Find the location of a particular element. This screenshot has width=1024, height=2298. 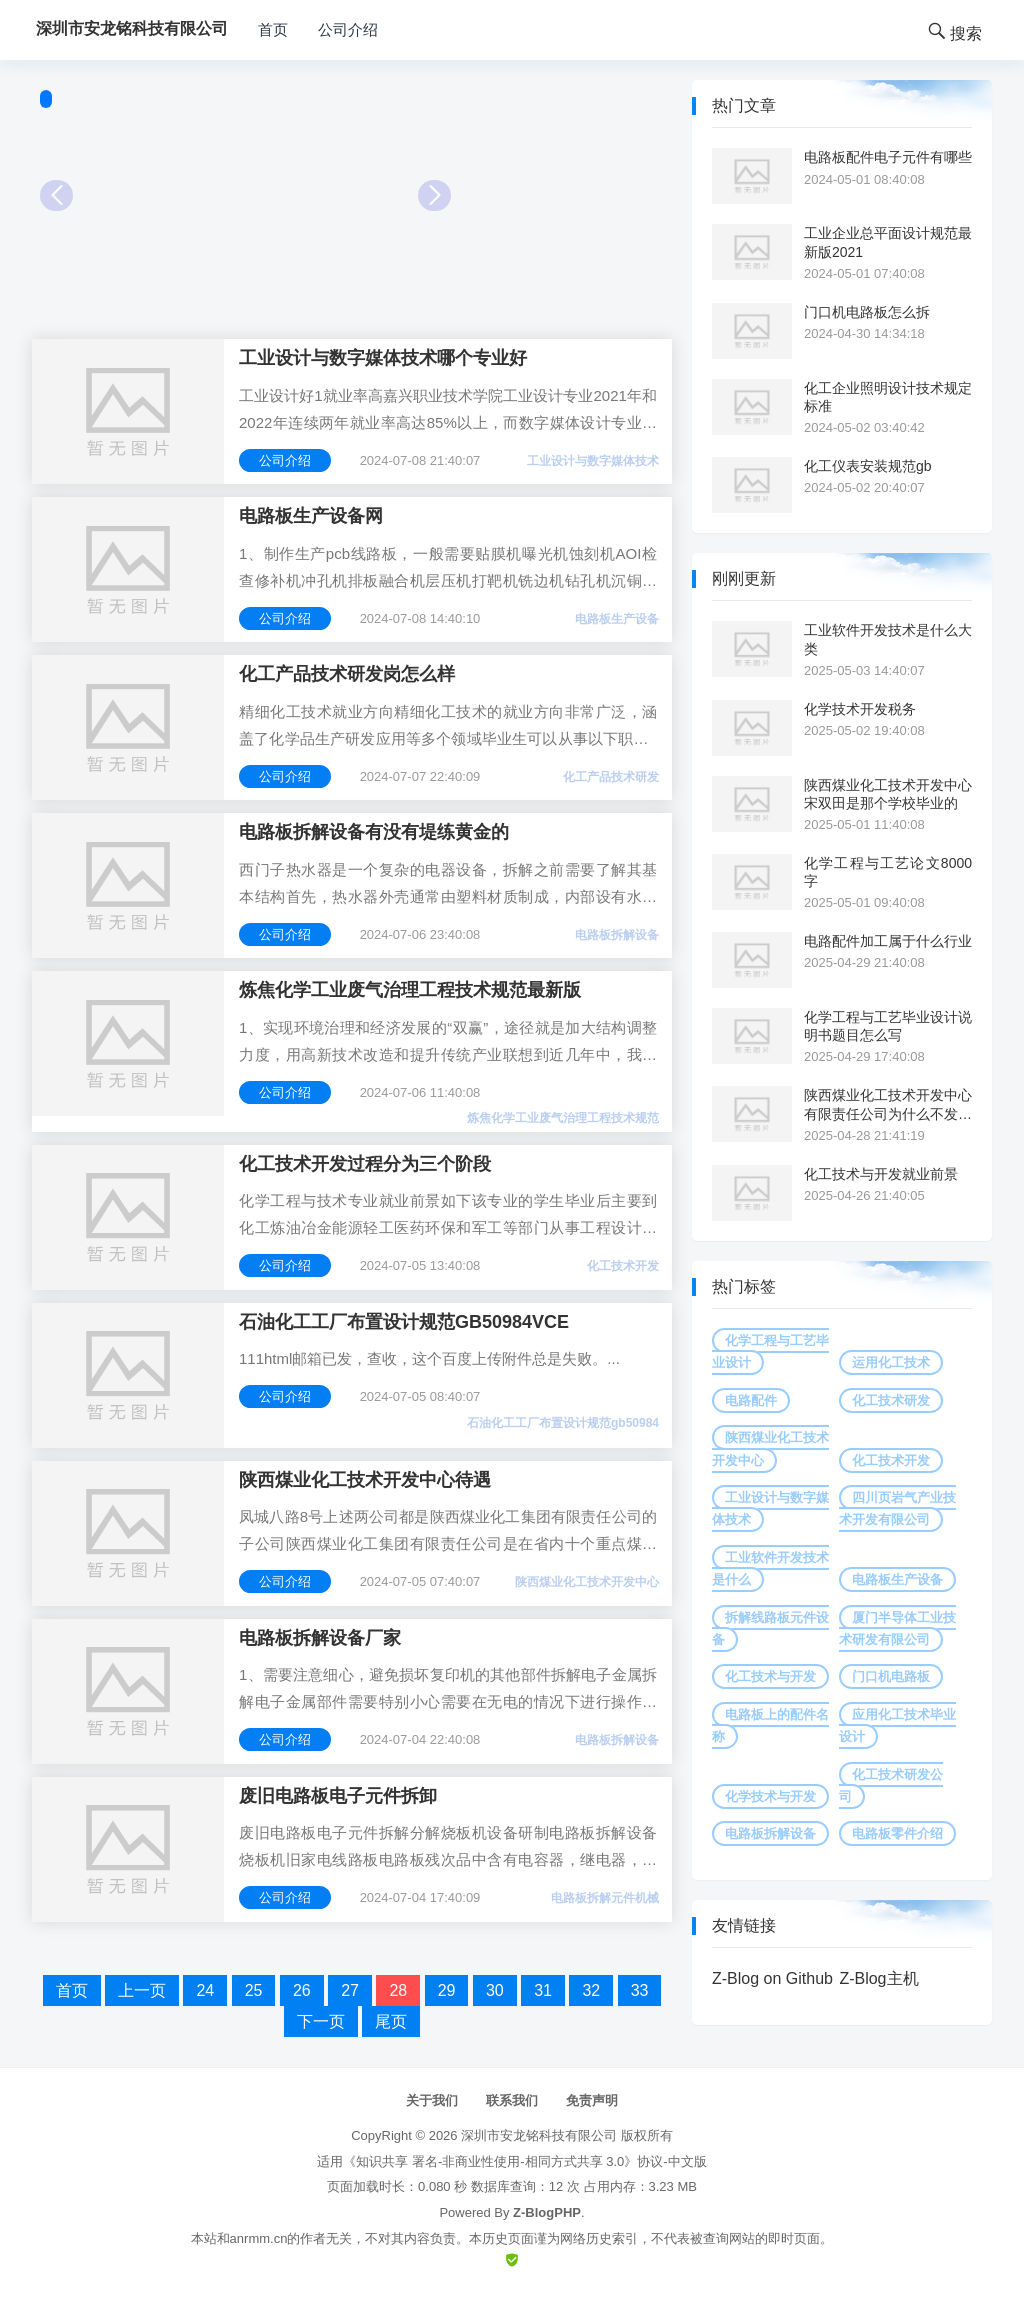

废旧电路板电子元件拆卸 is located at coordinates (338, 1796).